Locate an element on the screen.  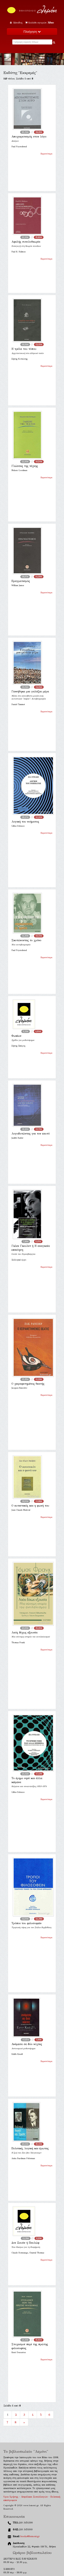
Σκοτώνοντας το χρόνο is located at coordinates (26, 940).